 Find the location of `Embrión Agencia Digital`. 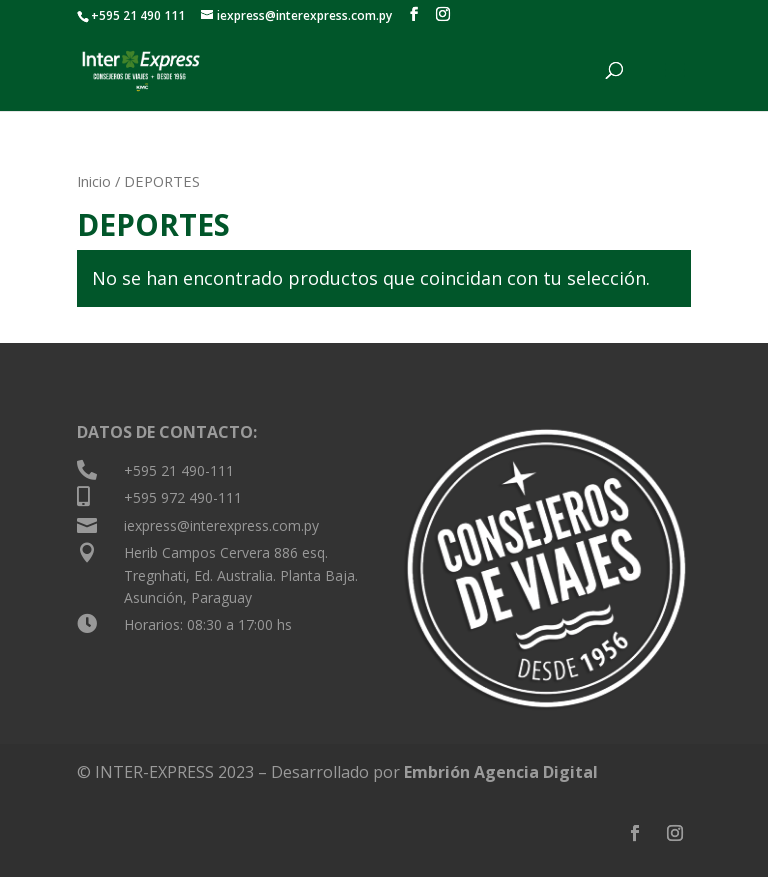

Embrión Agencia Digital is located at coordinates (501, 772).